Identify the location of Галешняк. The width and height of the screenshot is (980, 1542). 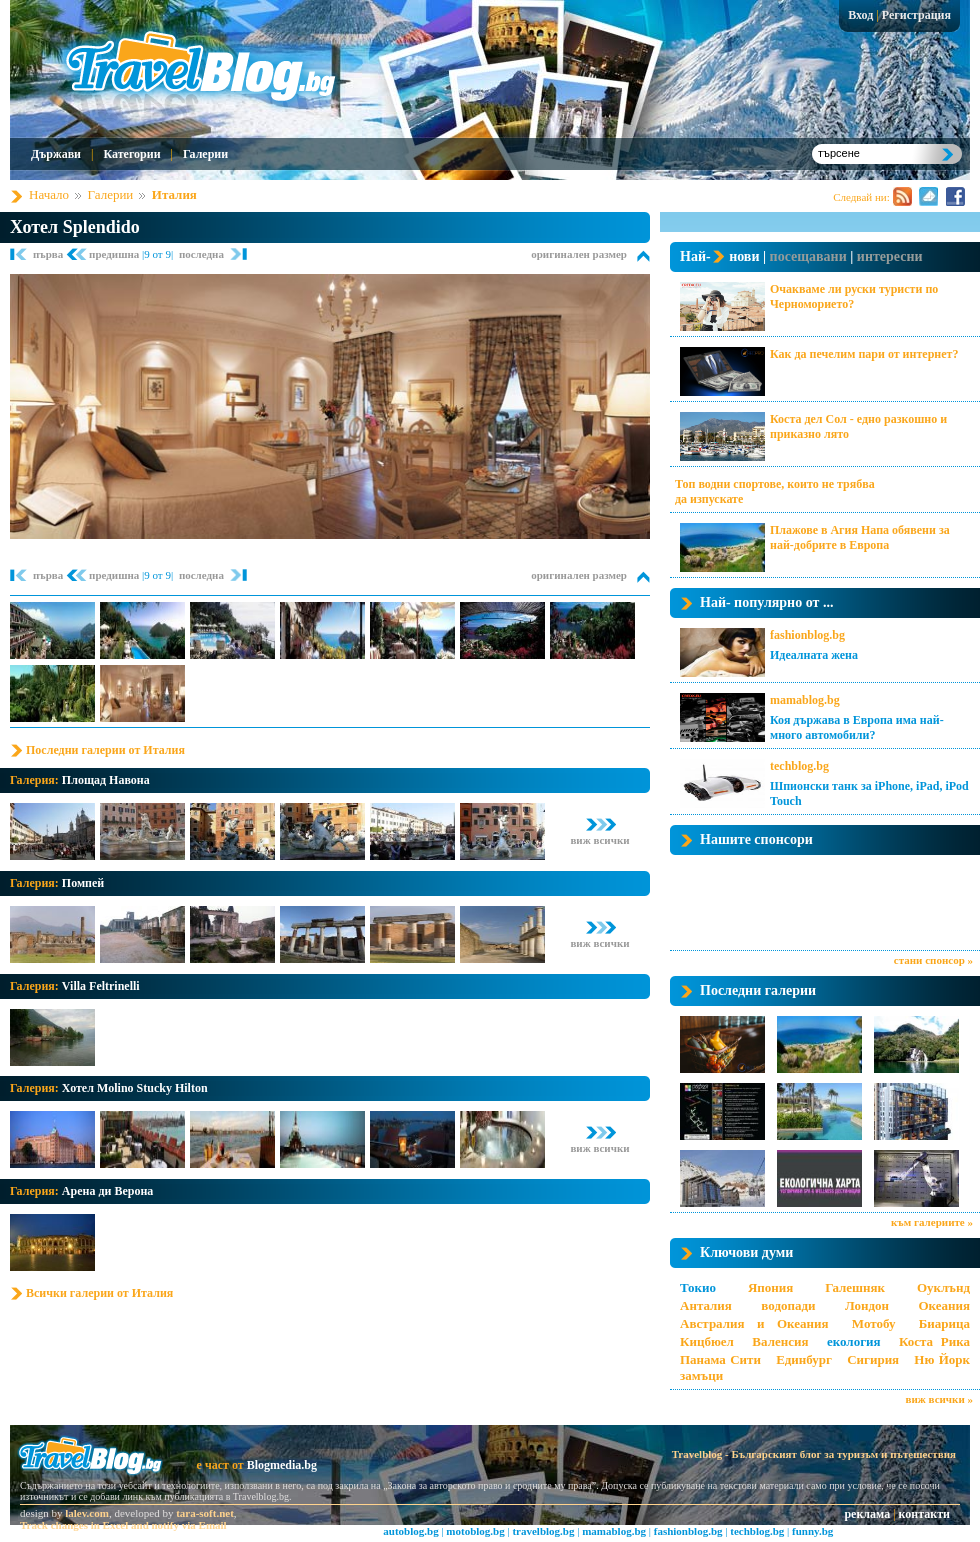
(855, 1287).